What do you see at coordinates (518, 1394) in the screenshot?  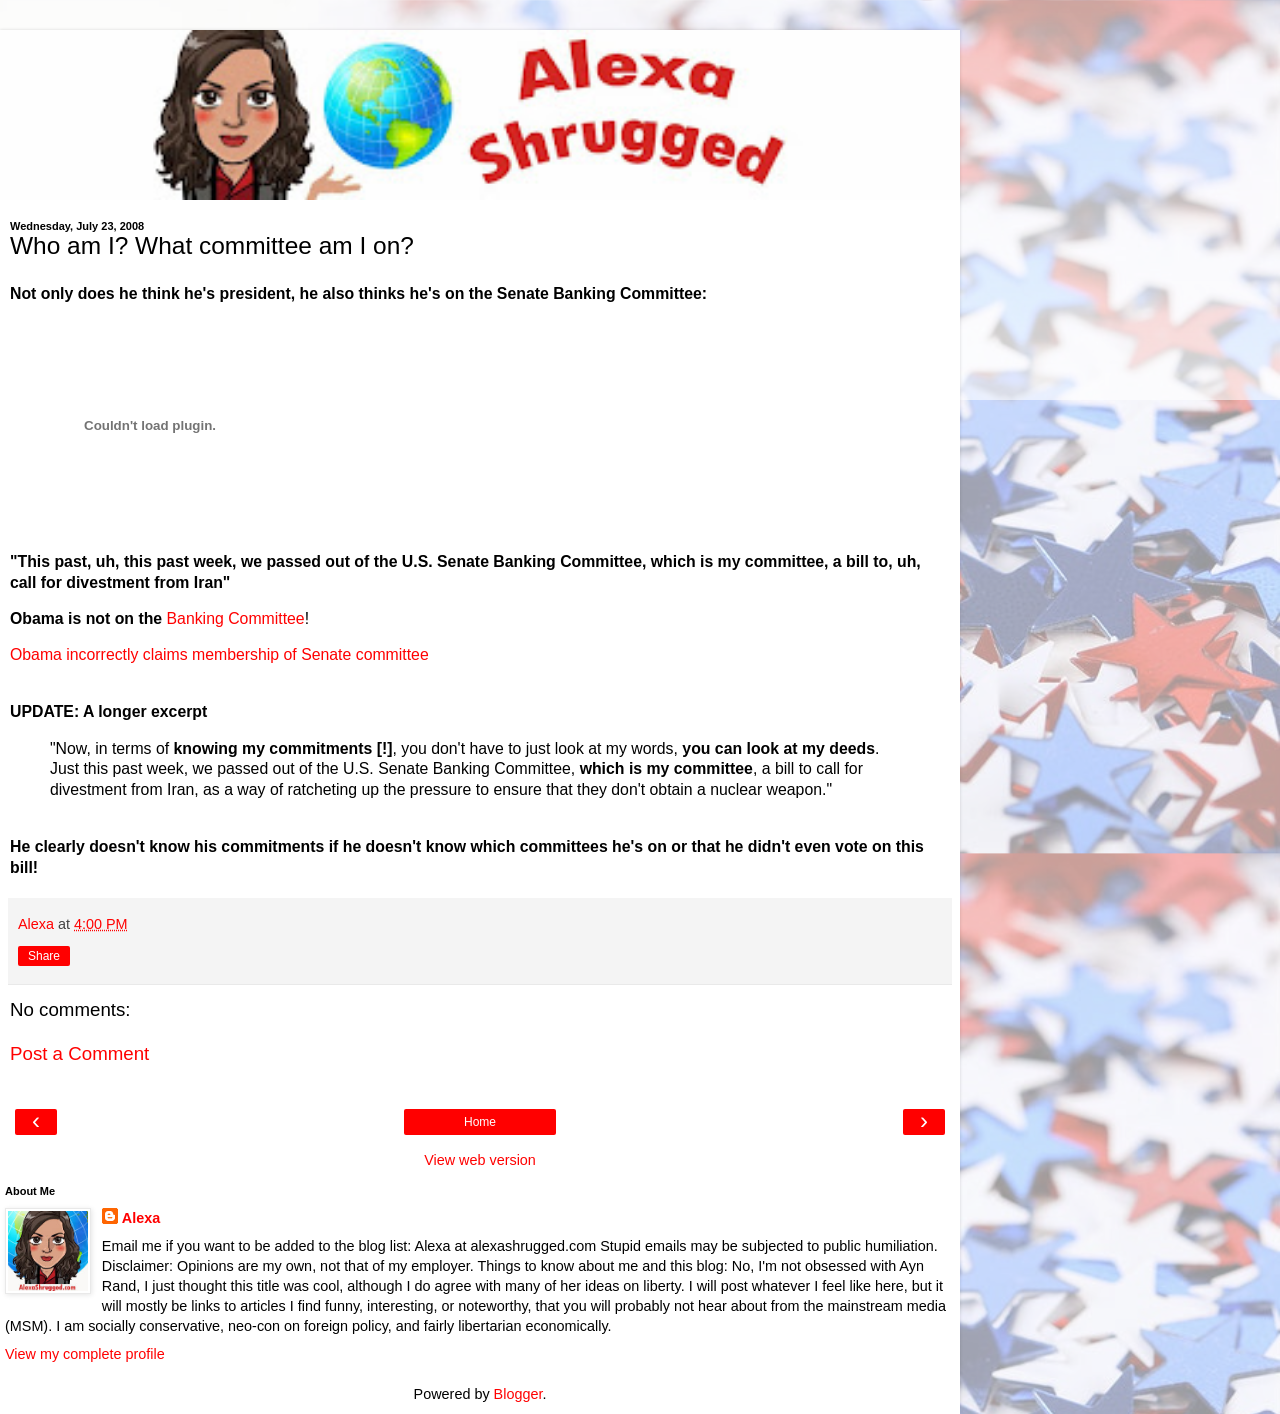 I see `Blogger` at bounding box center [518, 1394].